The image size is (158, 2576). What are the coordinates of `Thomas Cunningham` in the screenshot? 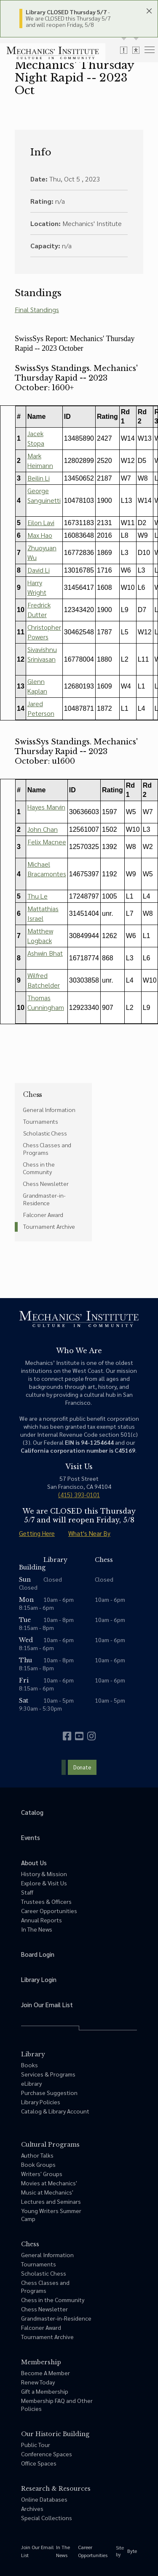 It's located at (45, 1002).